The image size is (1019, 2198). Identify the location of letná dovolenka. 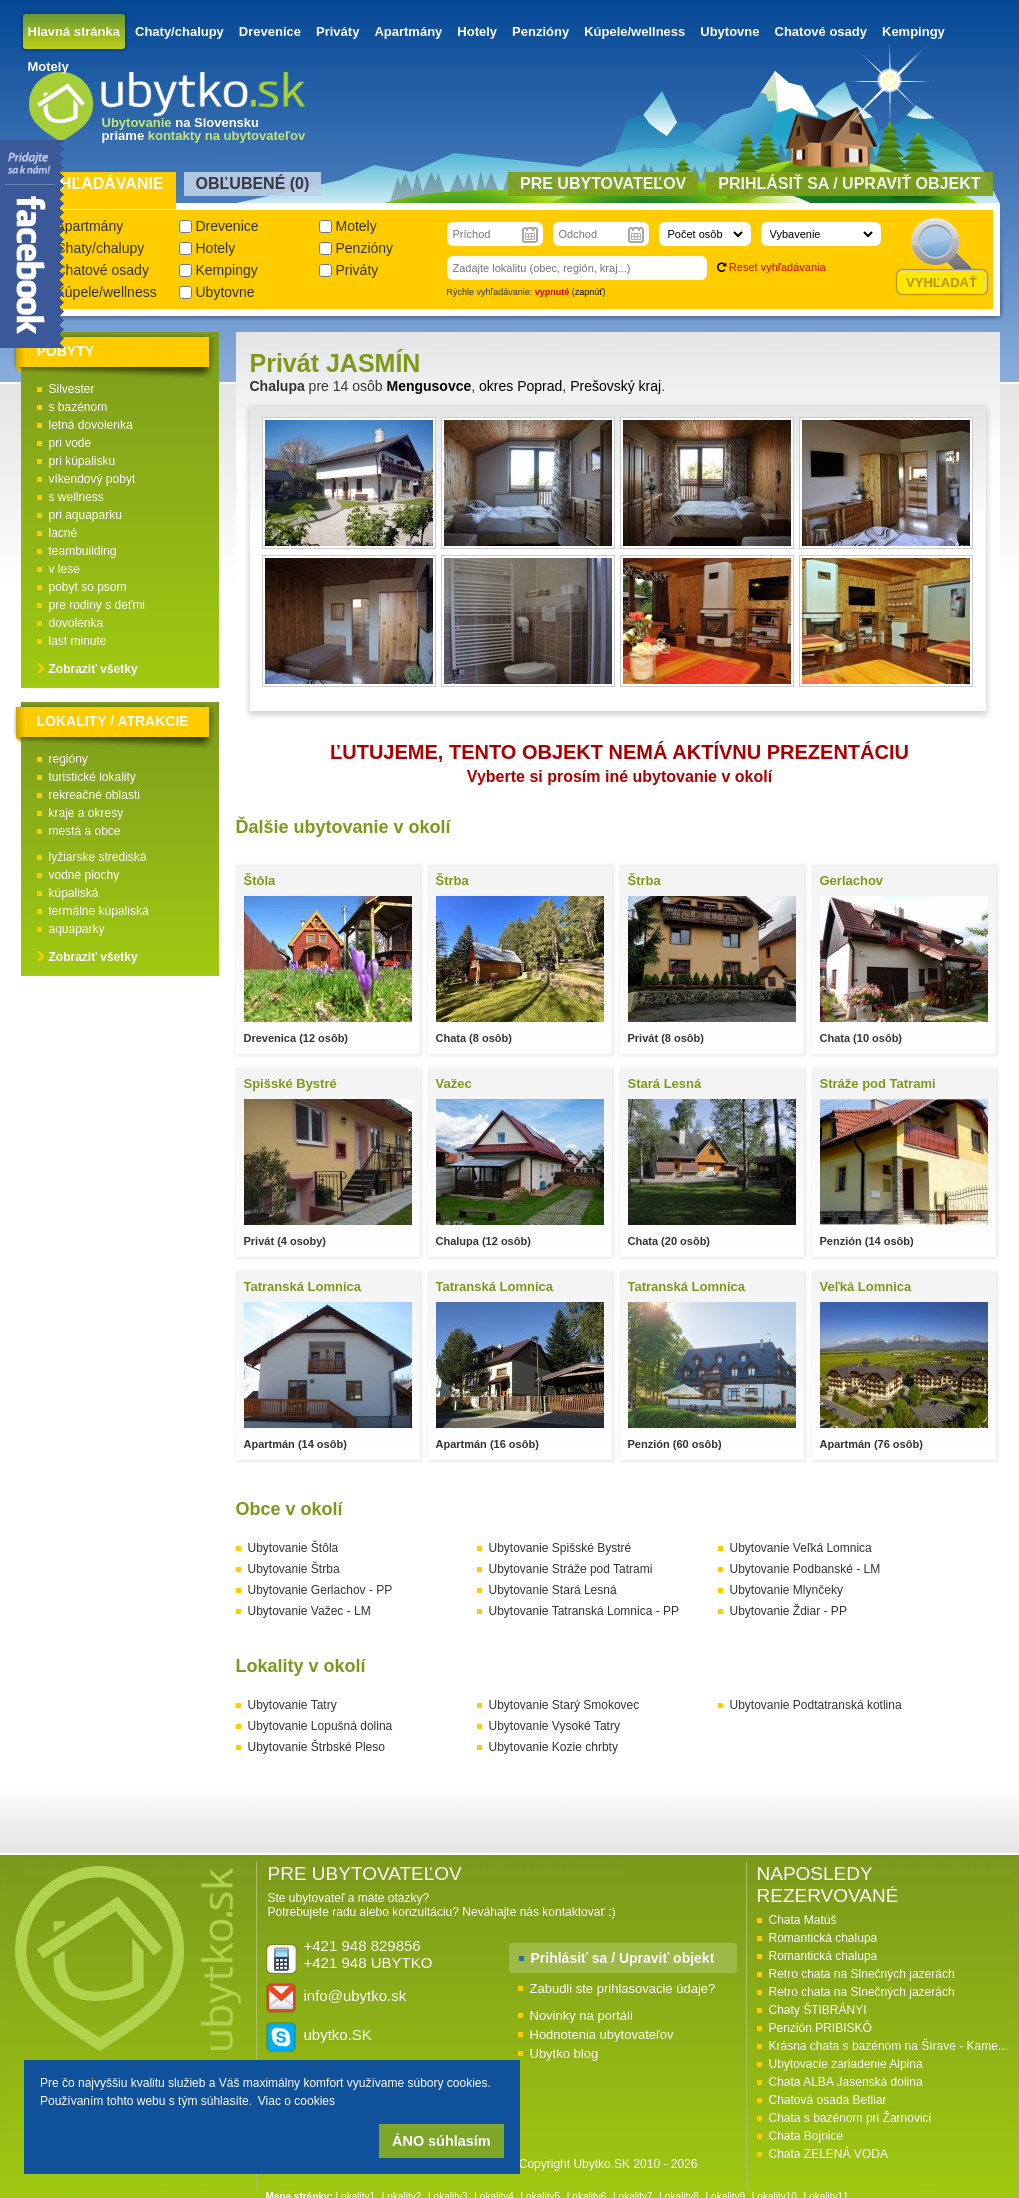
(91, 425).